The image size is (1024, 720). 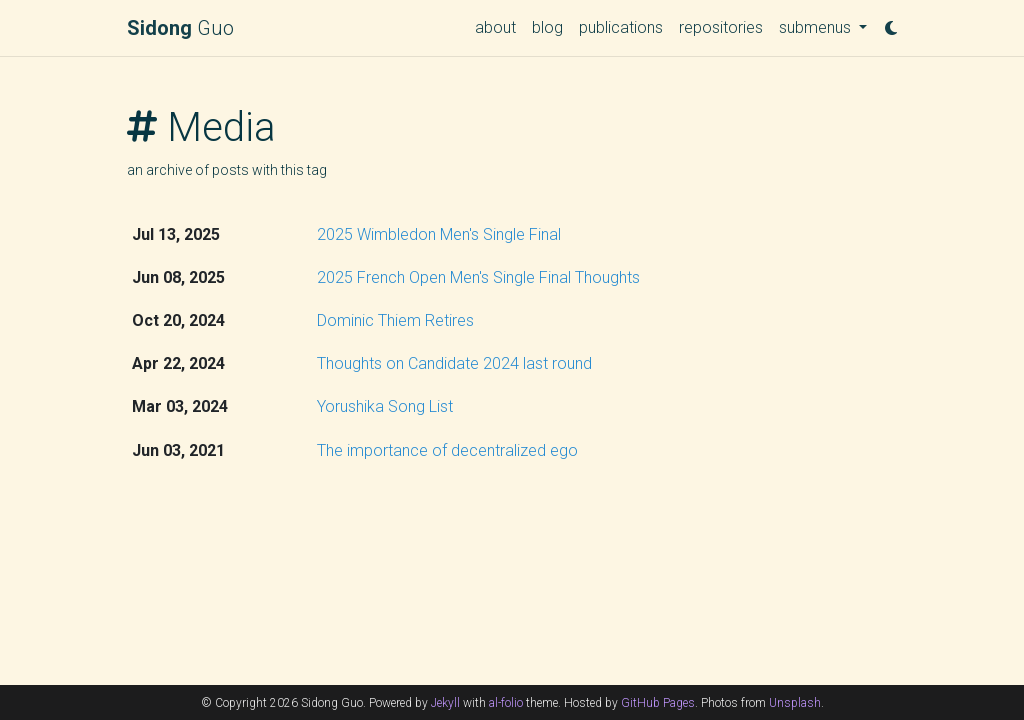 What do you see at coordinates (478, 277) in the screenshot?
I see `2025 French Open Men's Single Final Thoughts` at bounding box center [478, 277].